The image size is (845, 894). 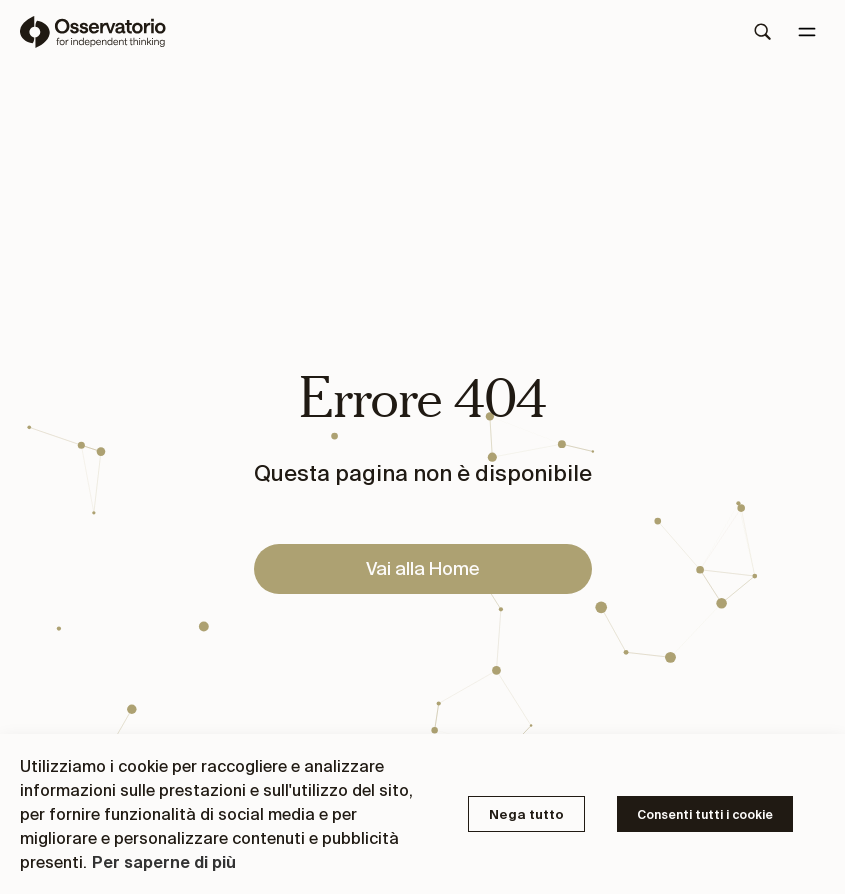 What do you see at coordinates (807, 32) in the screenshot?
I see `[Menu]` at bounding box center [807, 32].